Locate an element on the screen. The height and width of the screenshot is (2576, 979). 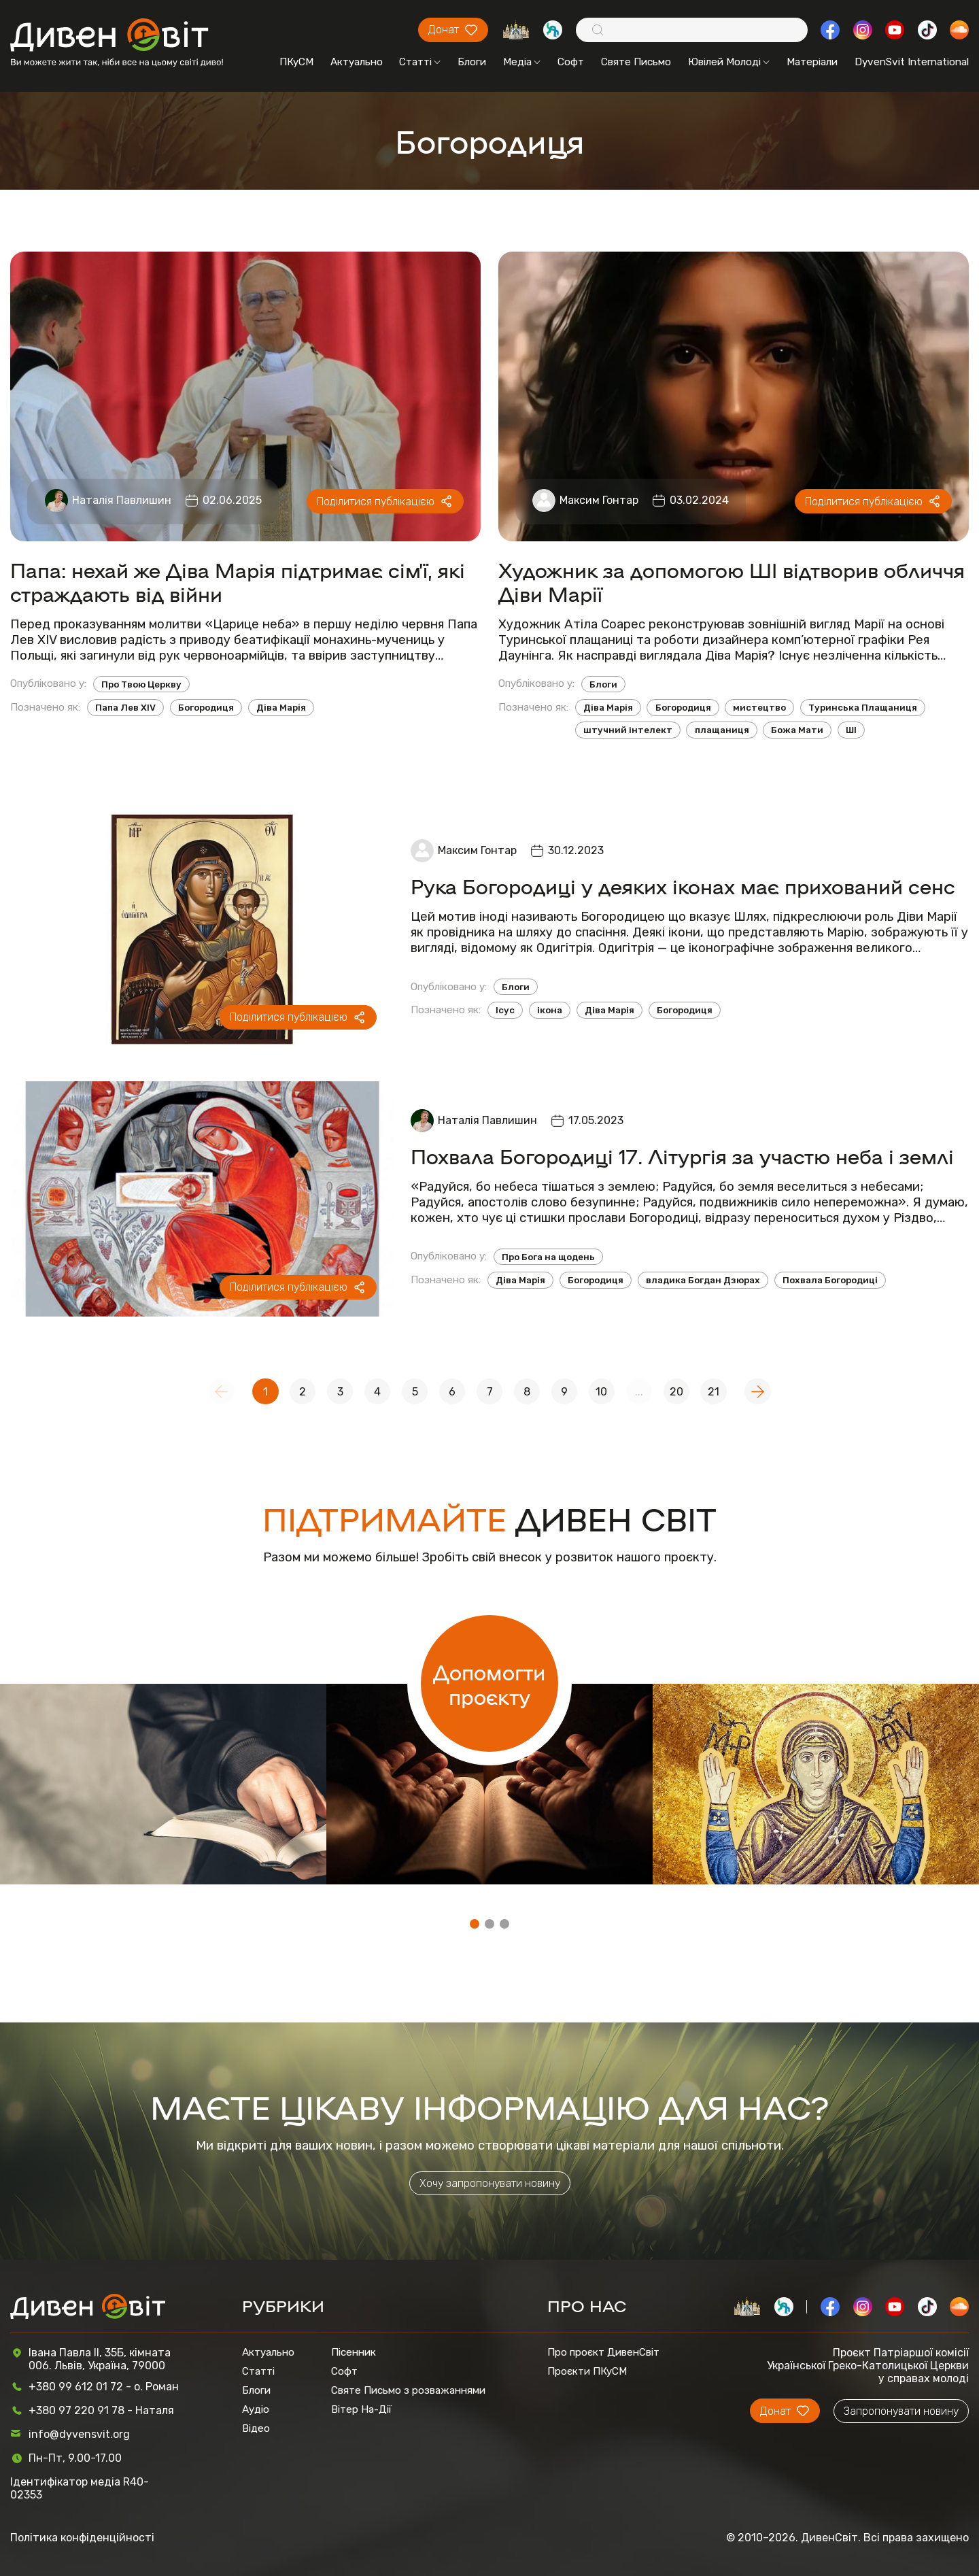
Божа Мати is located at coordinates (797, 730).